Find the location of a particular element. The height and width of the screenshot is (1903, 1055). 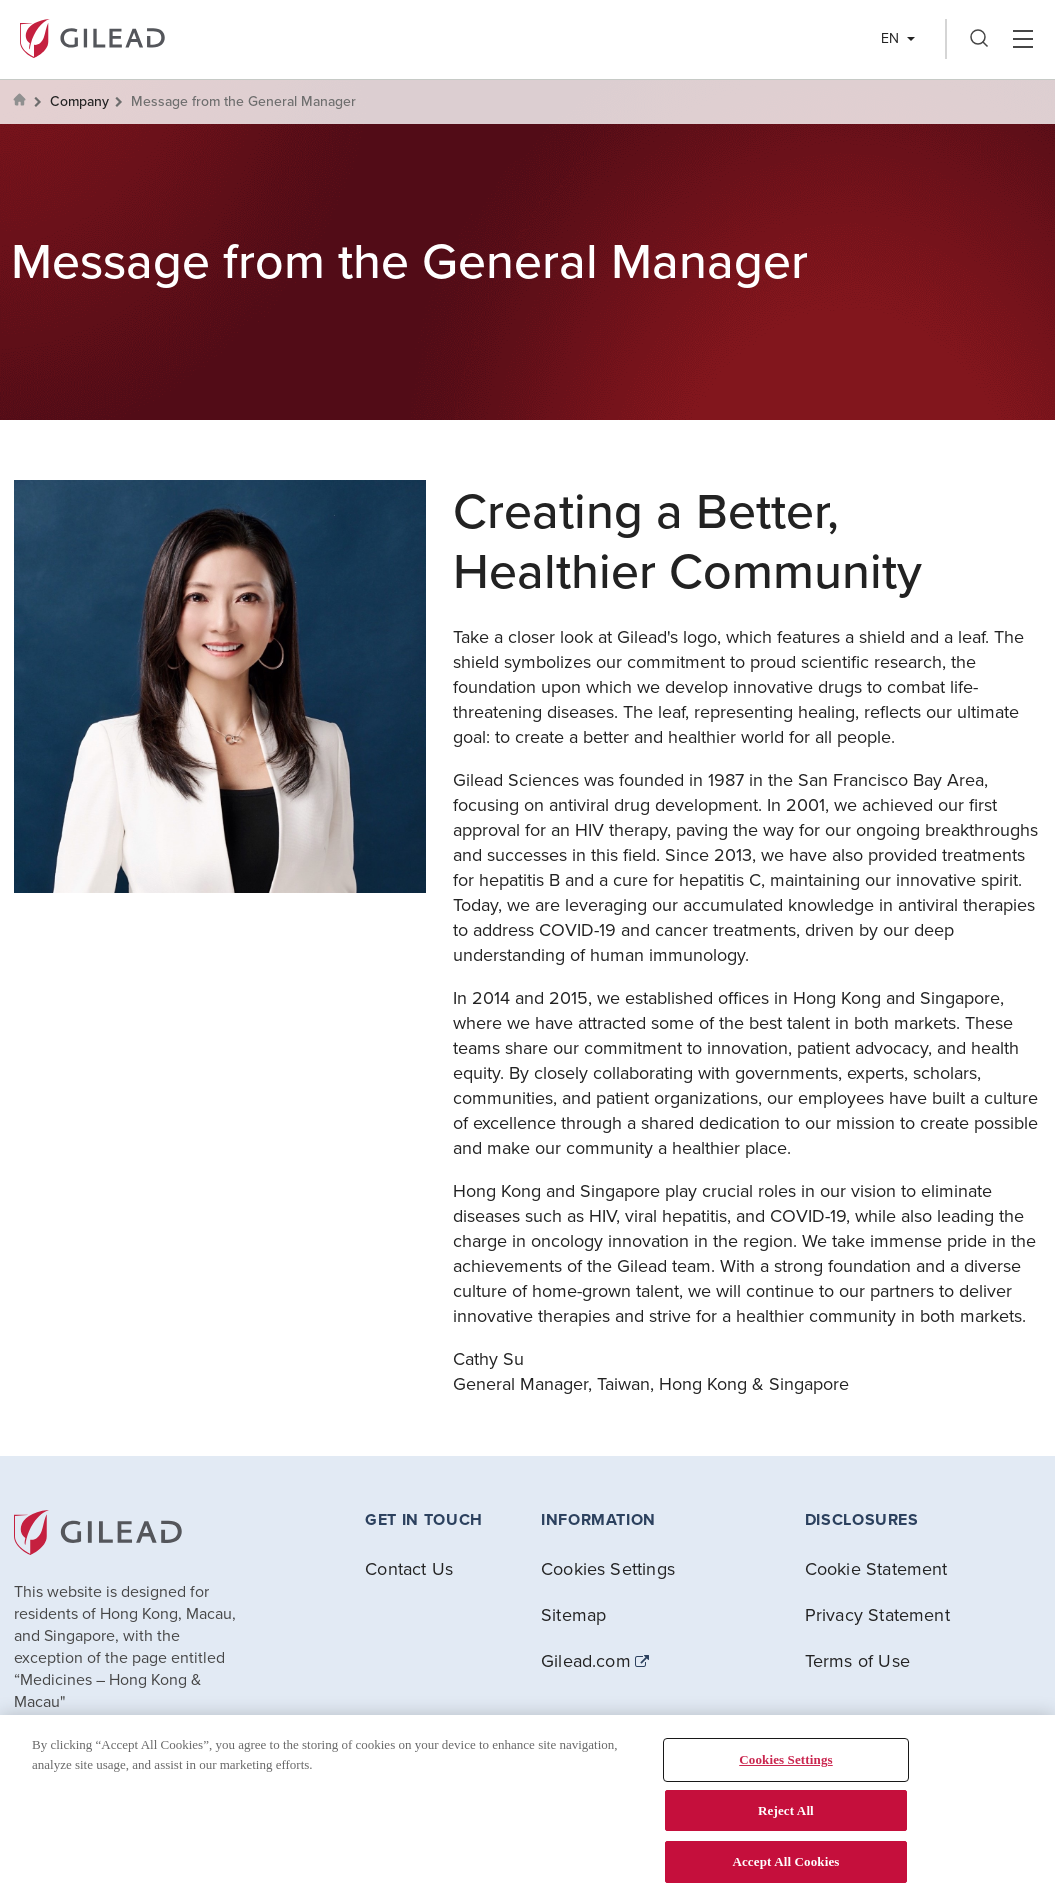

Privacy Statement is located at coordinates (877, 1614).